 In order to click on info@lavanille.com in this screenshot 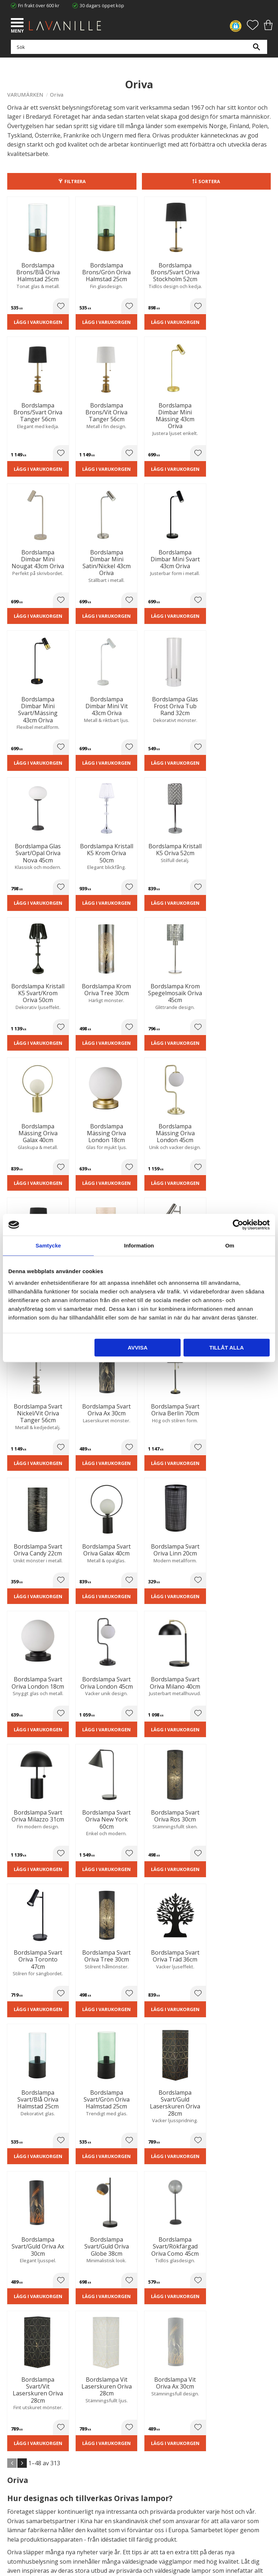, I will do `click(43, 2365)`.